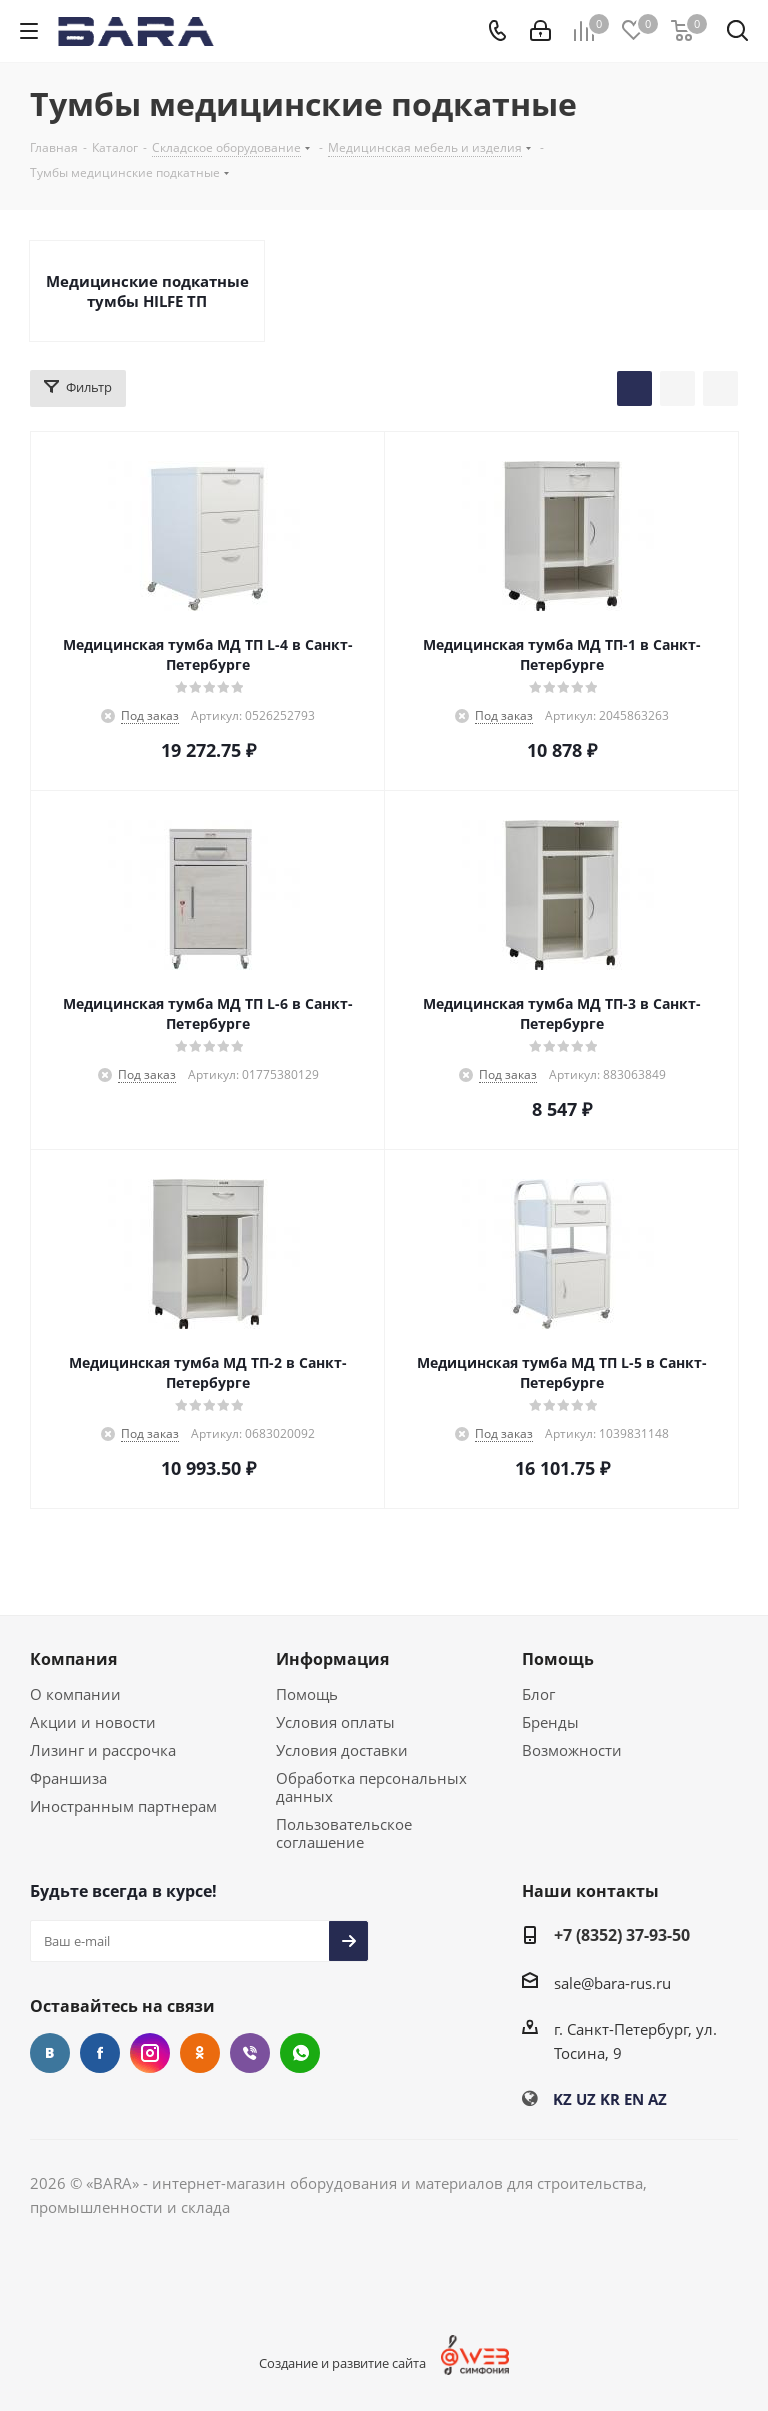  Describe the element at coordinates (147, 291) in the screenshot. I see `Медицинские подкатные тумбы HILFE ТП` at that location.